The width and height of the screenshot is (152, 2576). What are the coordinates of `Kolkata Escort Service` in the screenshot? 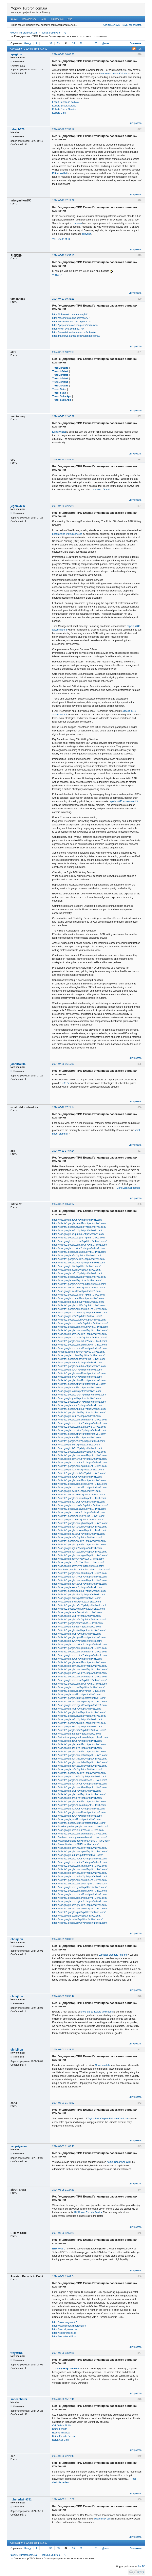 It's located at (64, 105).